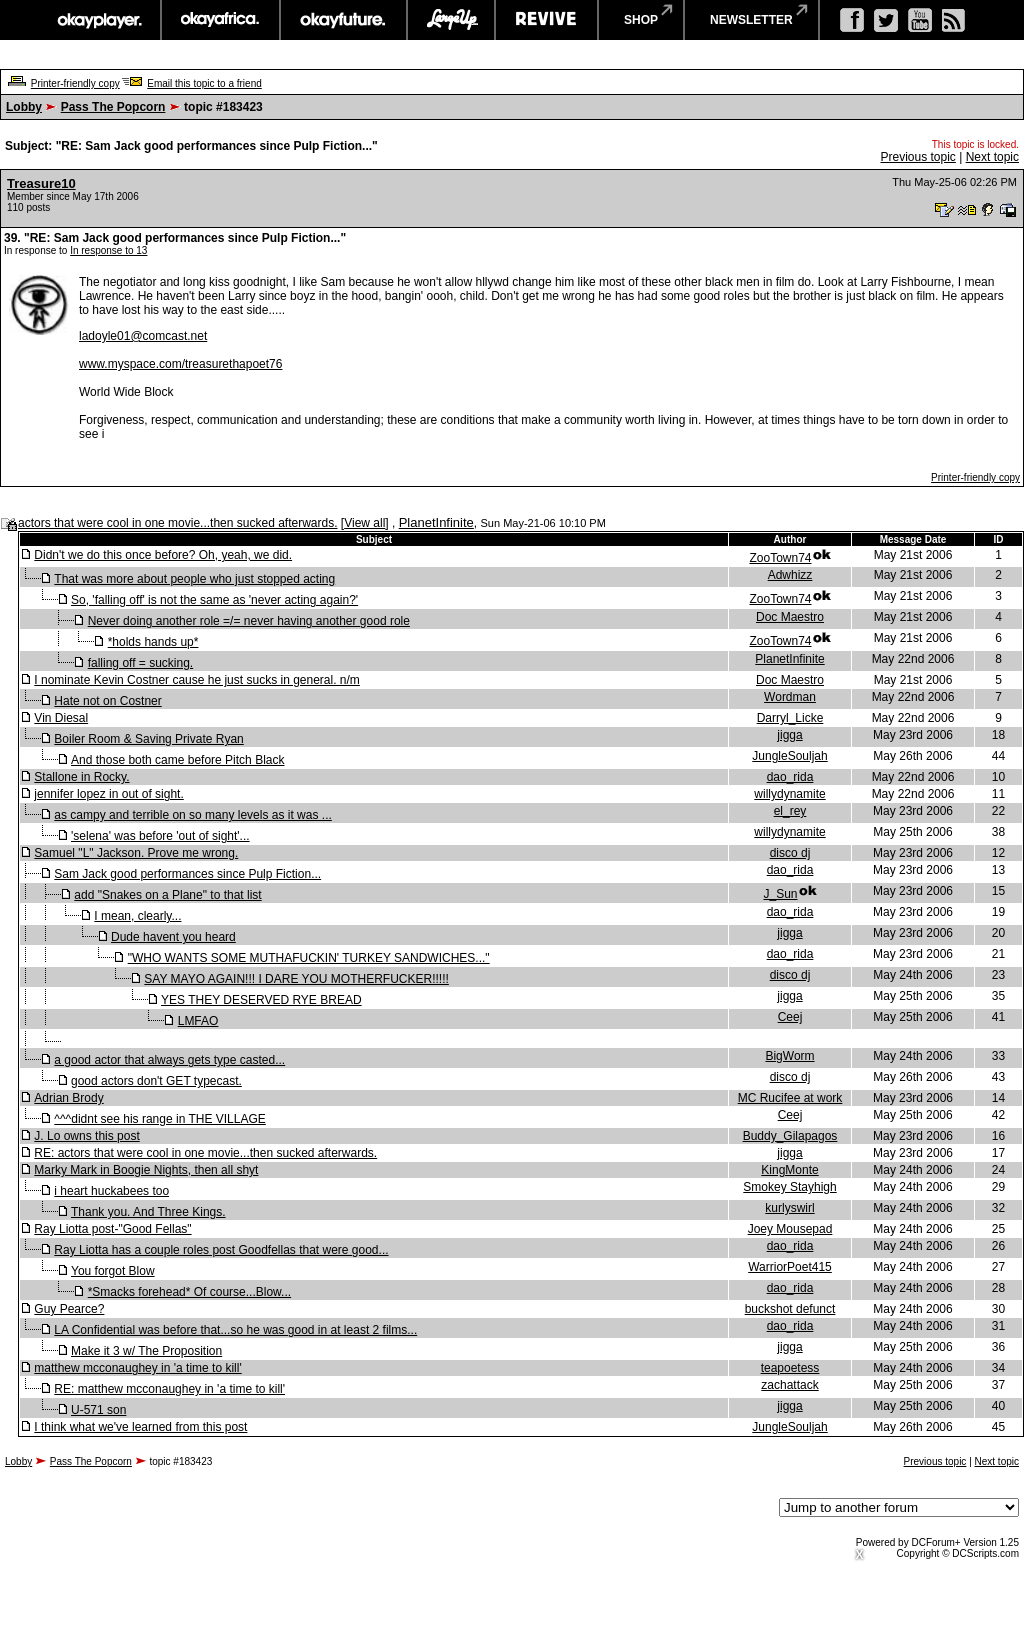 This screenshot has width=1024, height=1626. I want to click on Lobby, so click(24, 107).